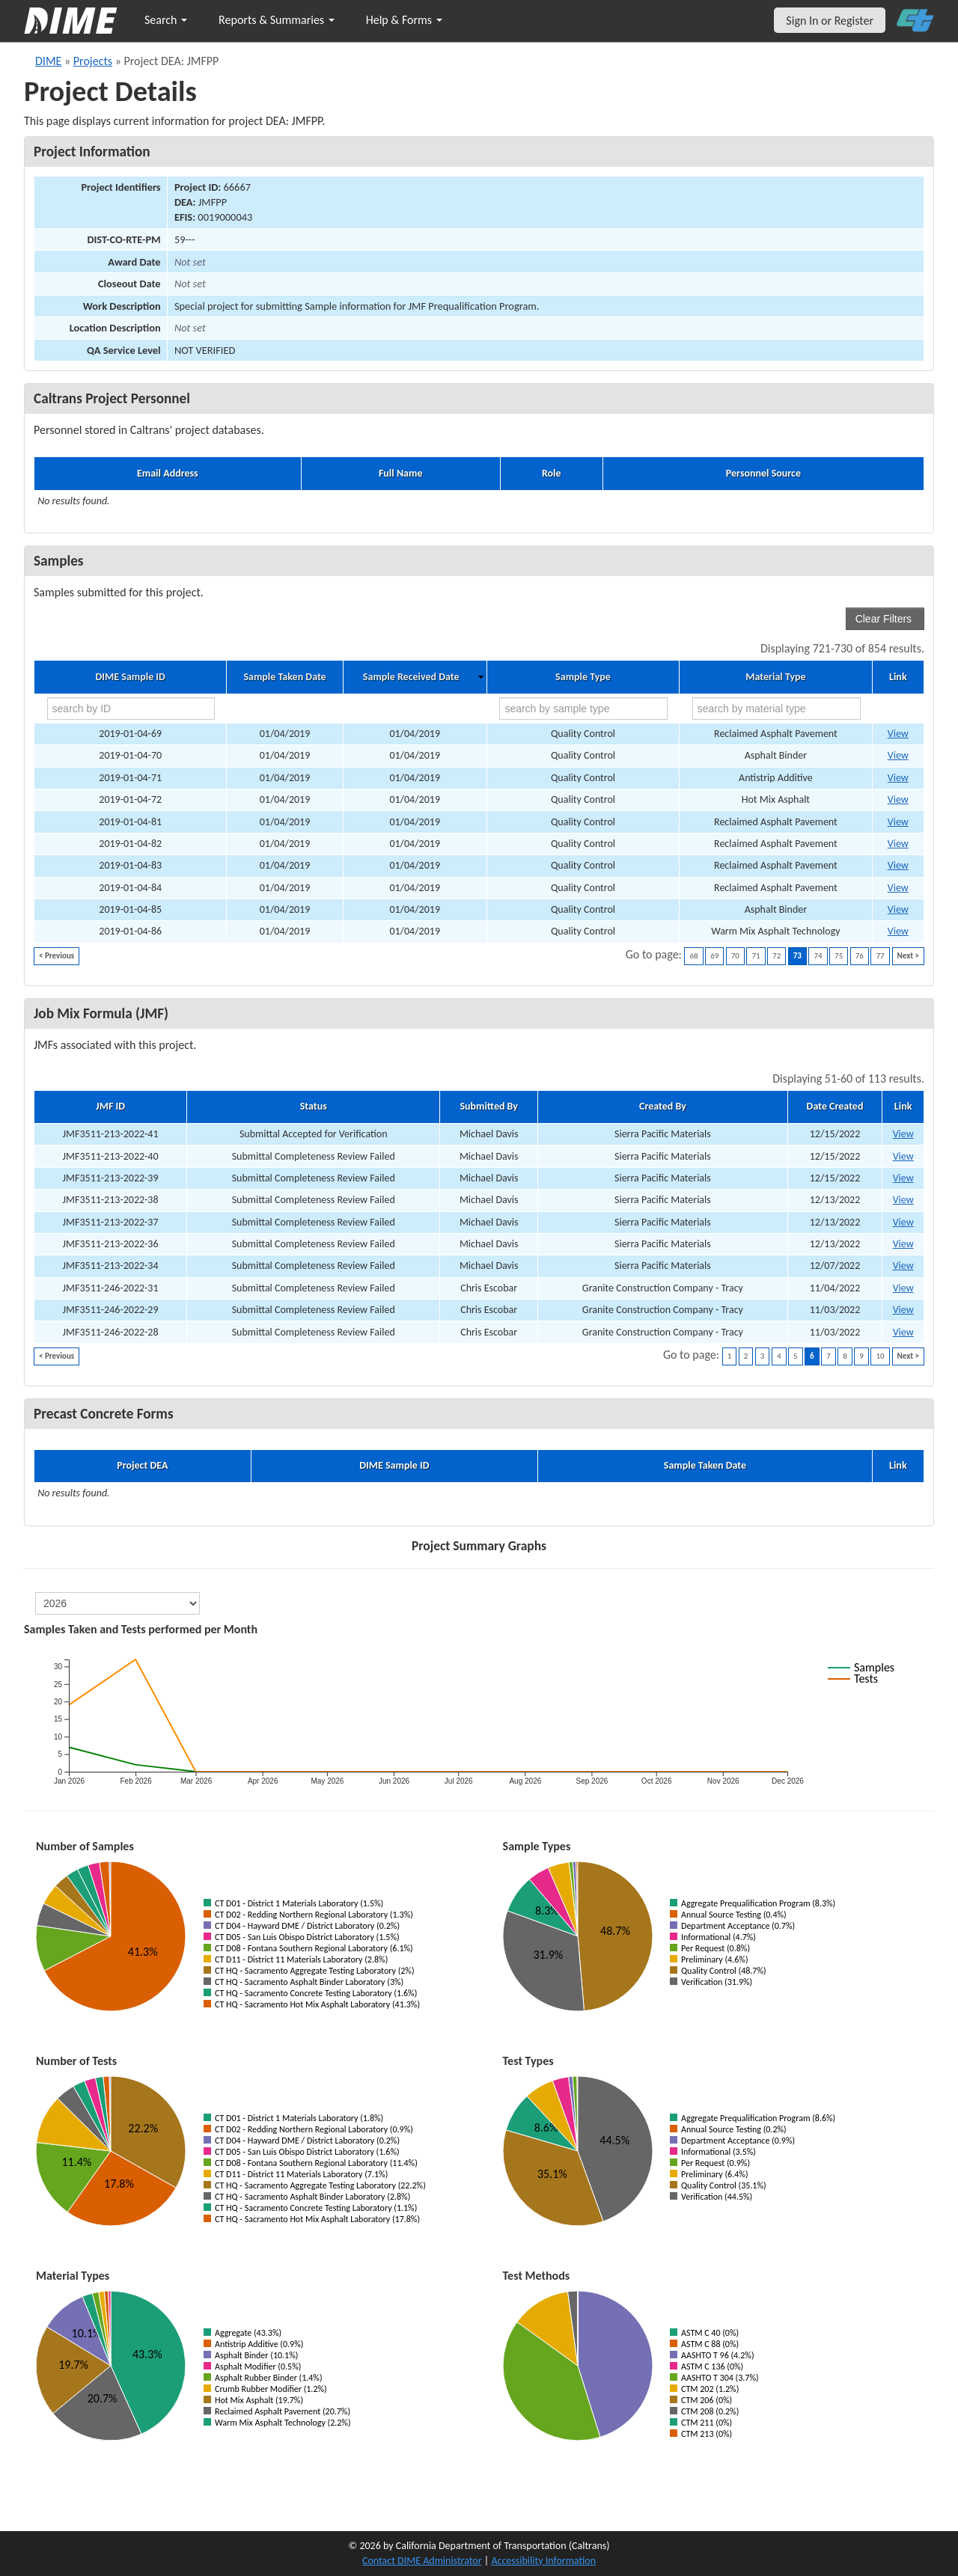  What do you see at coordinates (422, 2560) in the screenshot?
I see `Contact DIME Administrator` at bounding box center [422, 2560].